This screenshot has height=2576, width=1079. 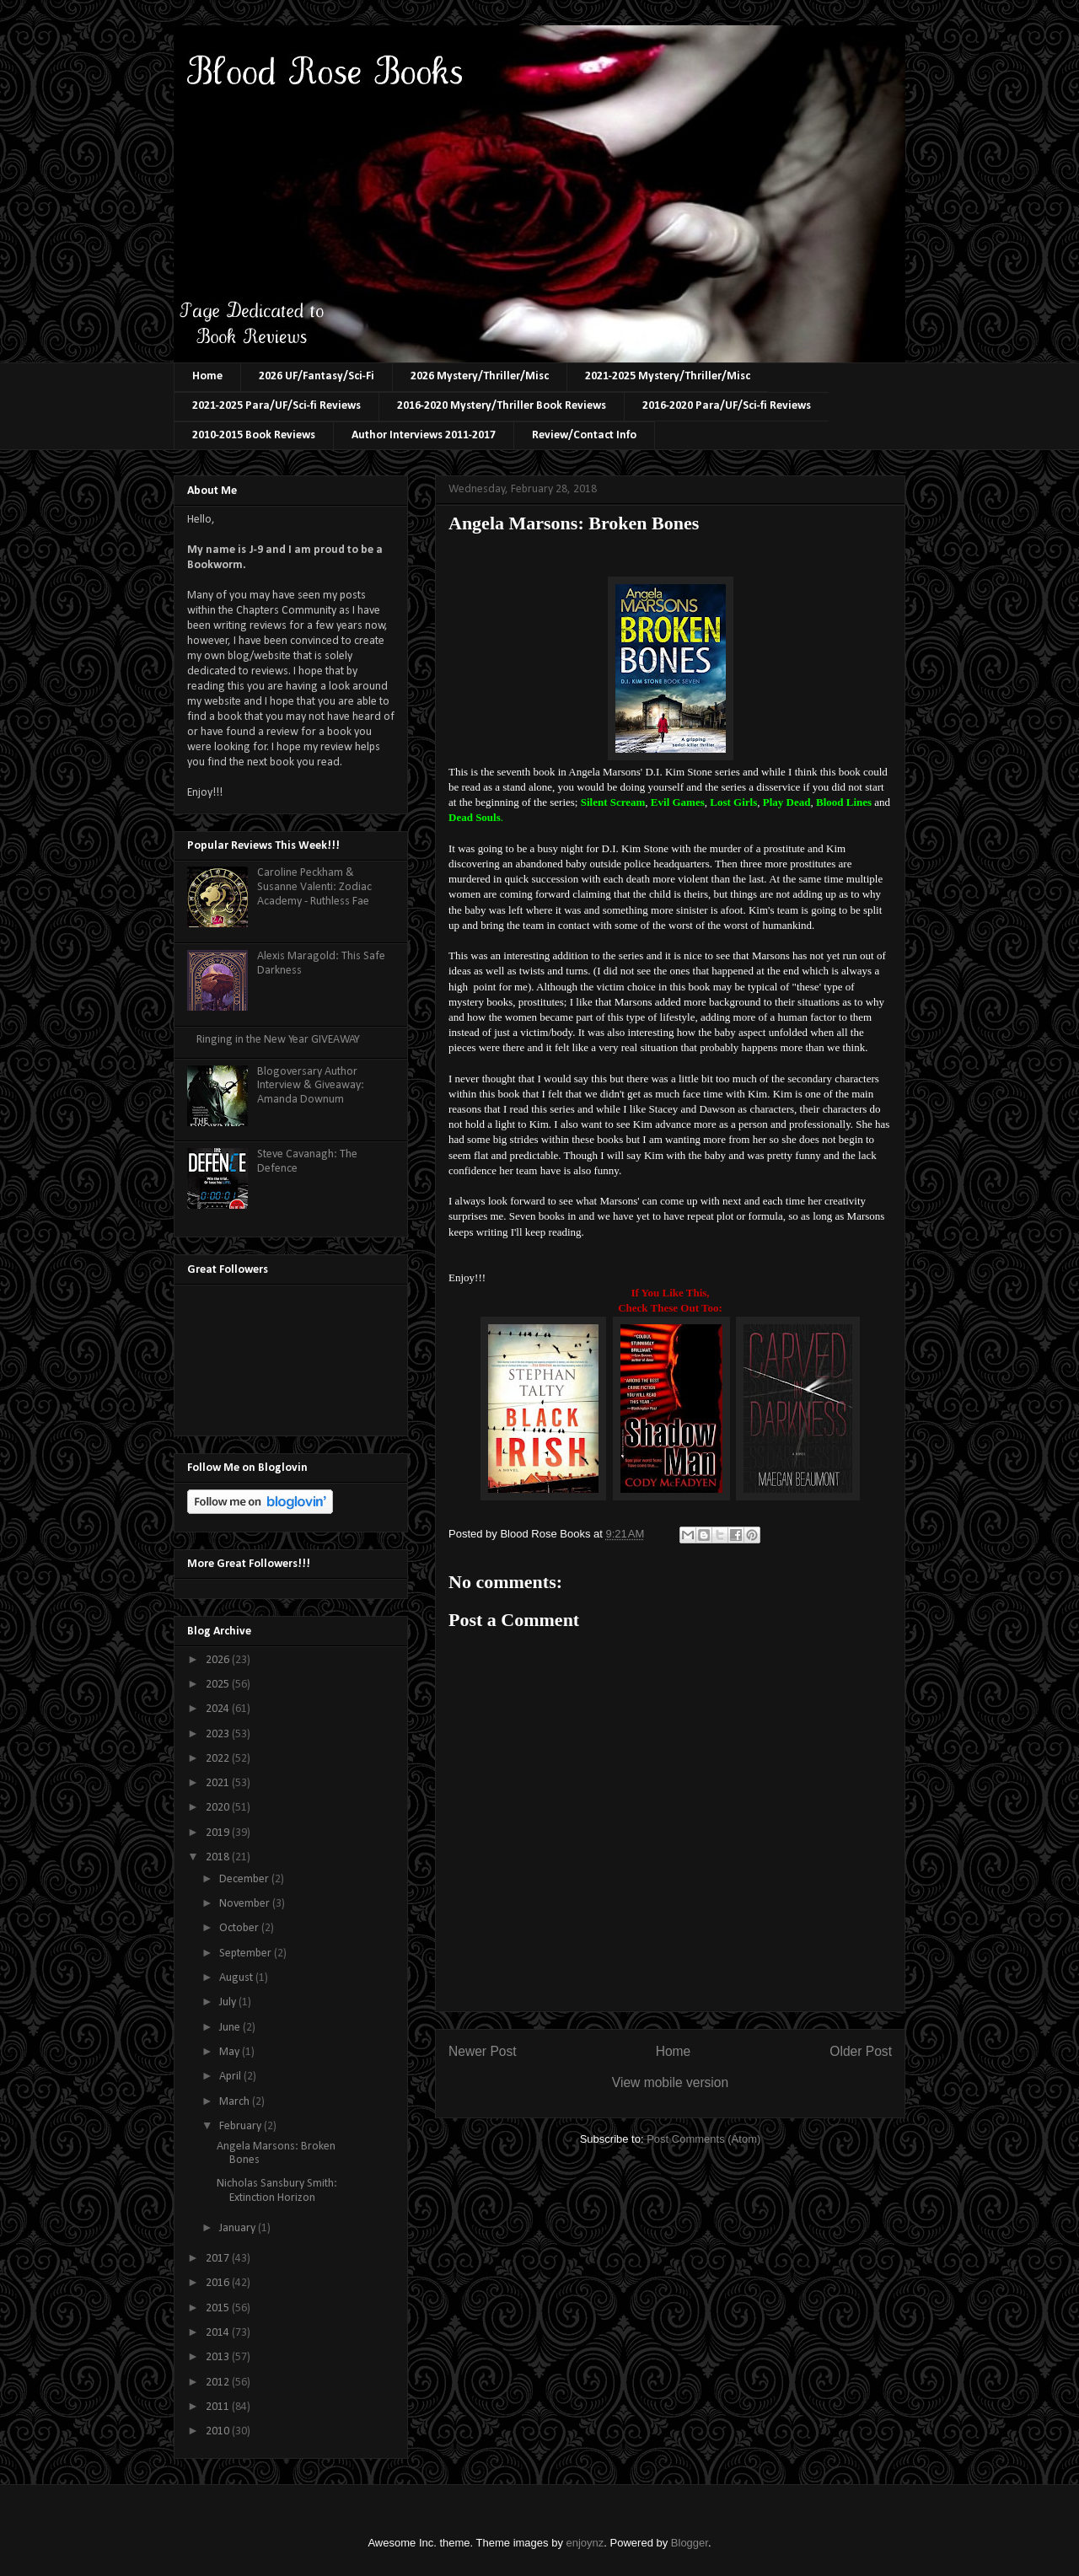 What do you see at coordinates (501, 406) in the screenshot?
I see `2016-2020 Mystery/Thriller Book Reviews` at bounding box center [501, 406].